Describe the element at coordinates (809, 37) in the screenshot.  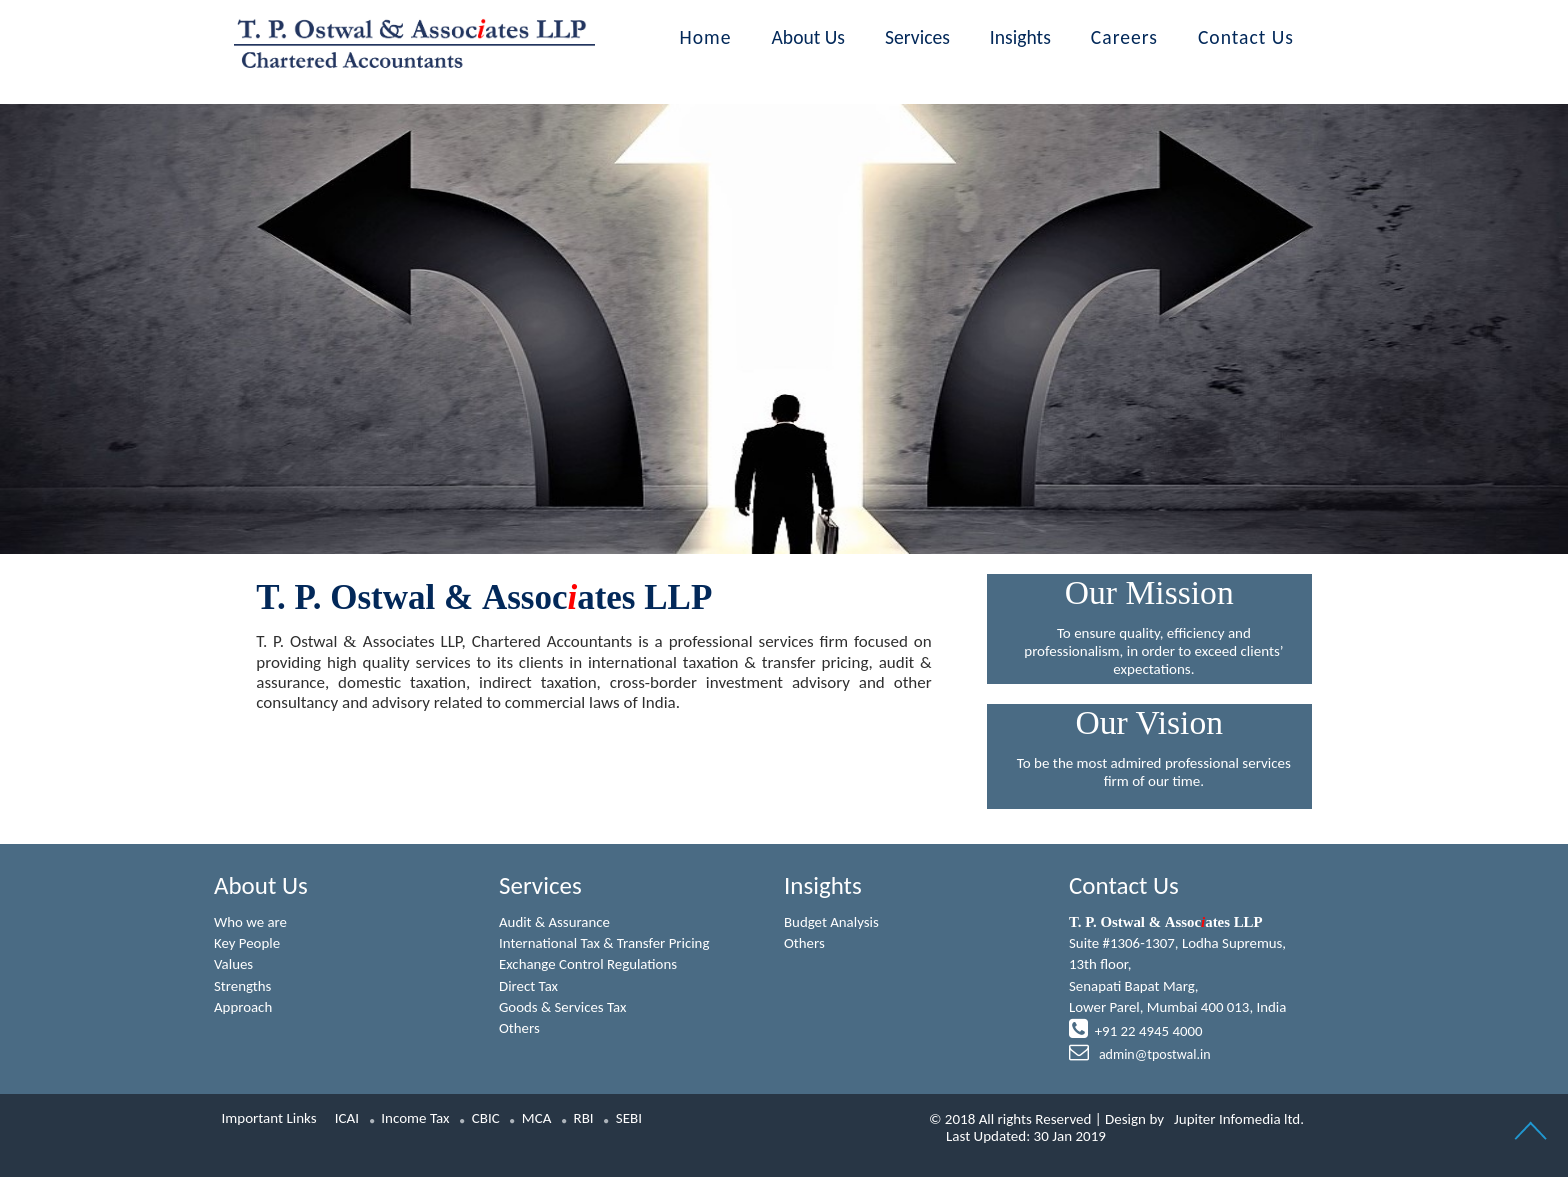
I see `About Us` at that location.